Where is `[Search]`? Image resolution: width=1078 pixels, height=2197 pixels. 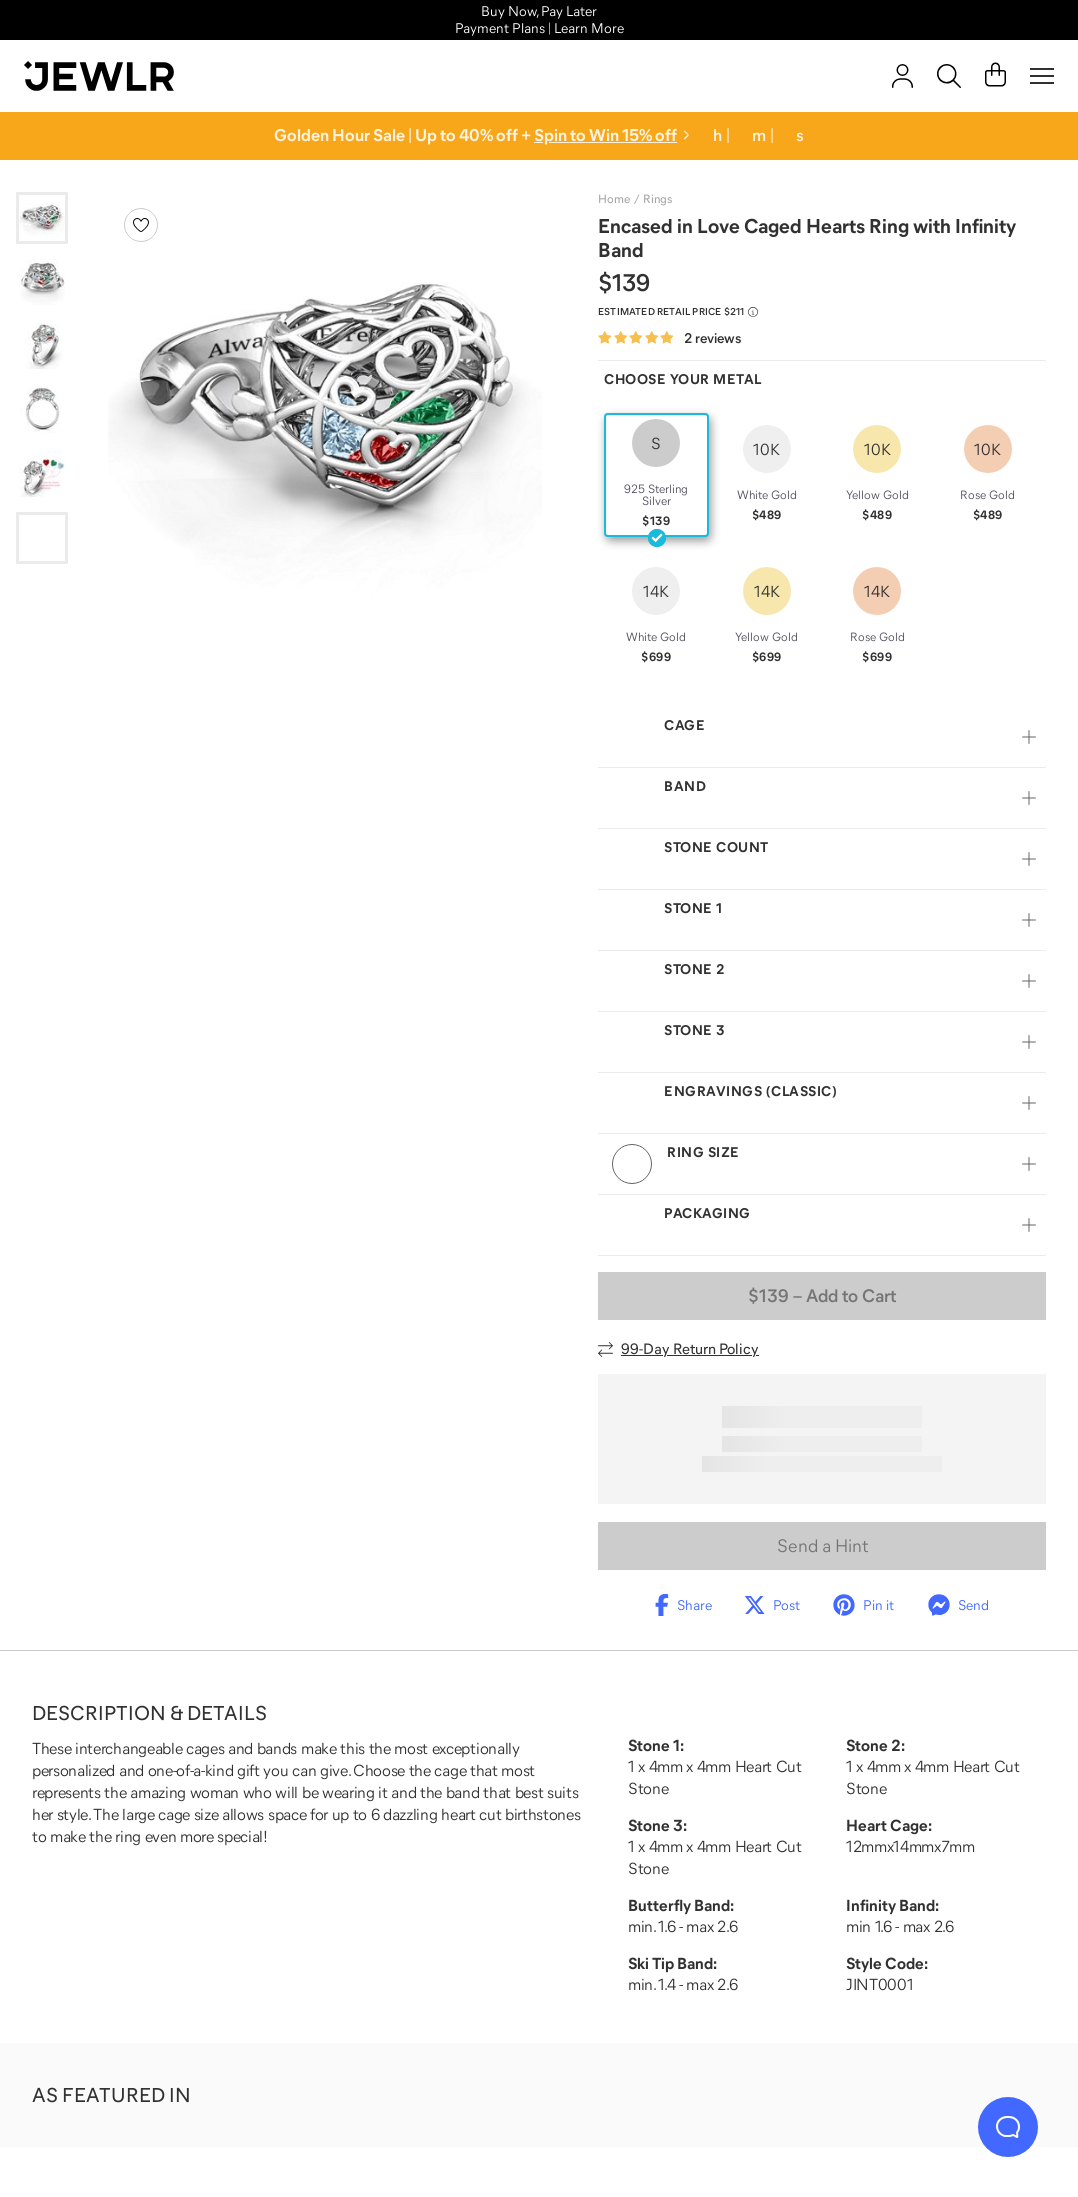
[Search] is located at coordinates (949, 76).